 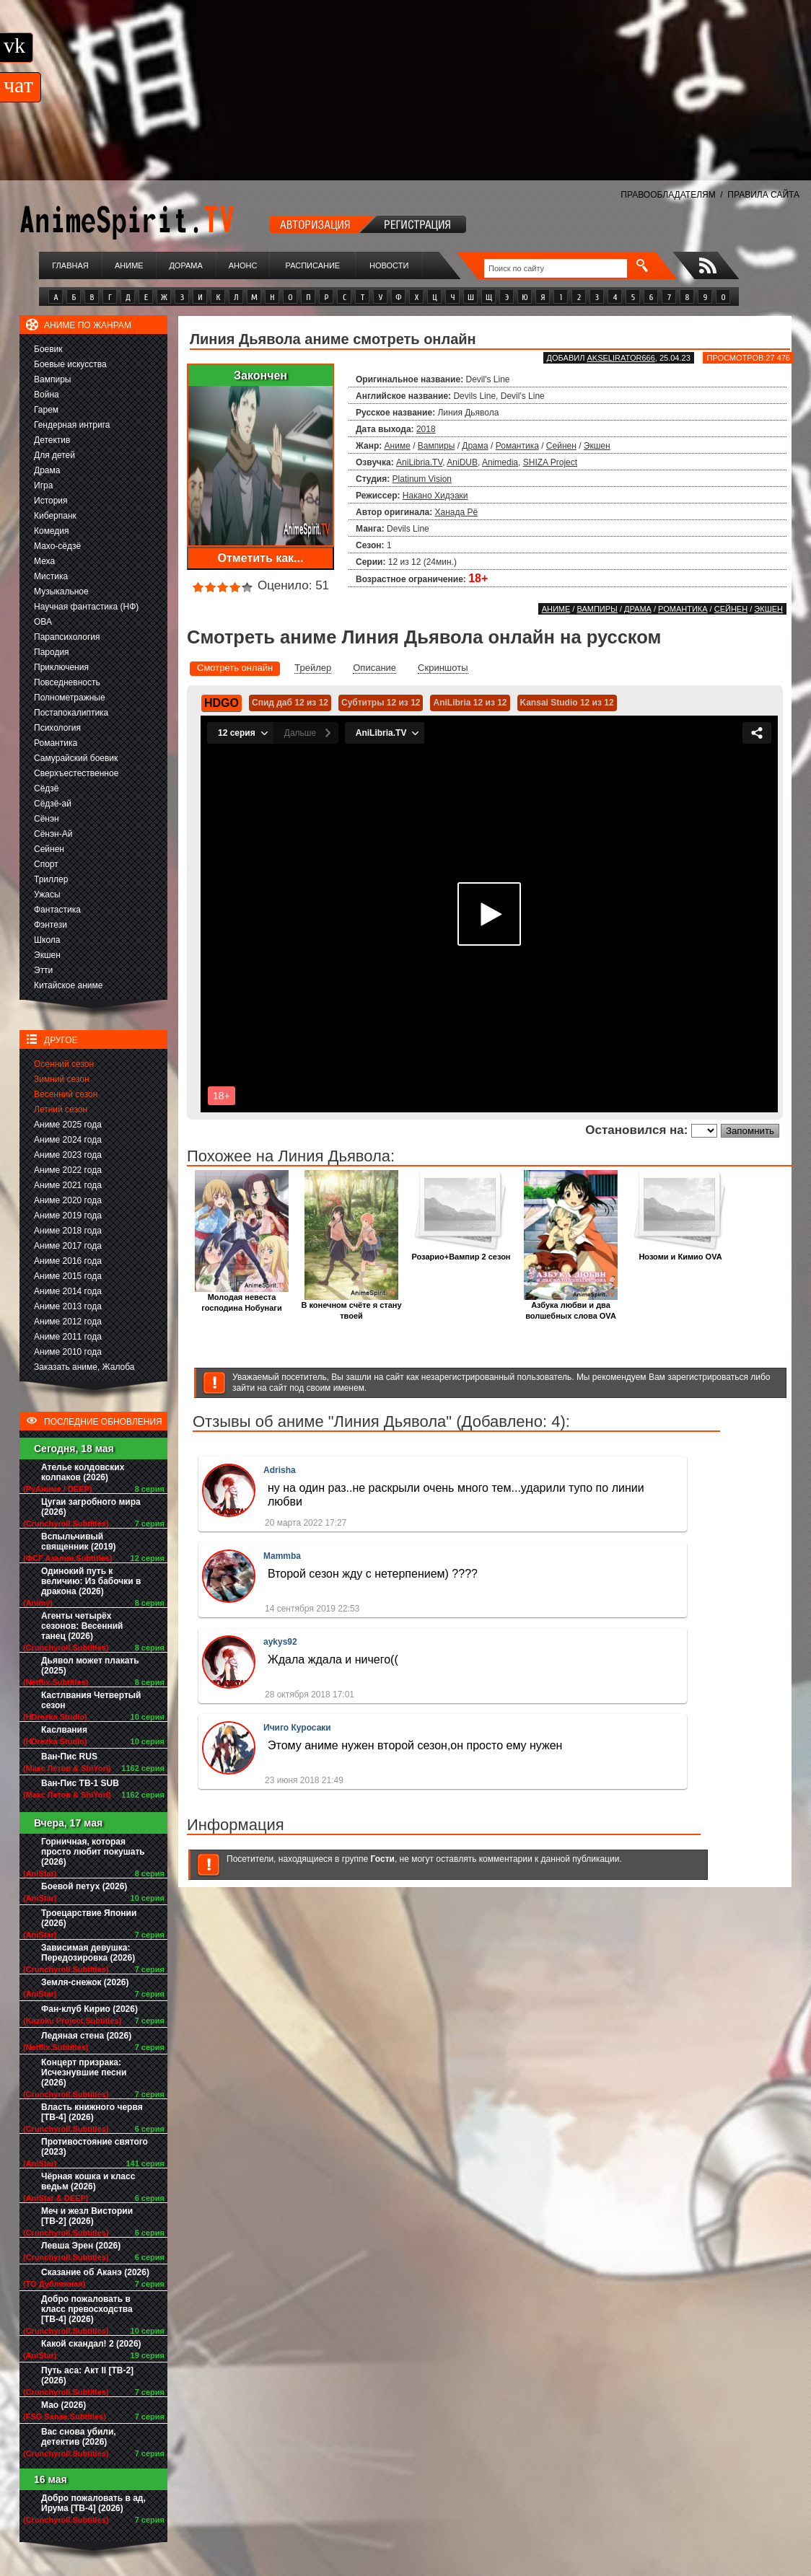 What do you see at coordinates (313, 265) in the screenshot?
I see `Расписание` at bounding box center [313, 265].